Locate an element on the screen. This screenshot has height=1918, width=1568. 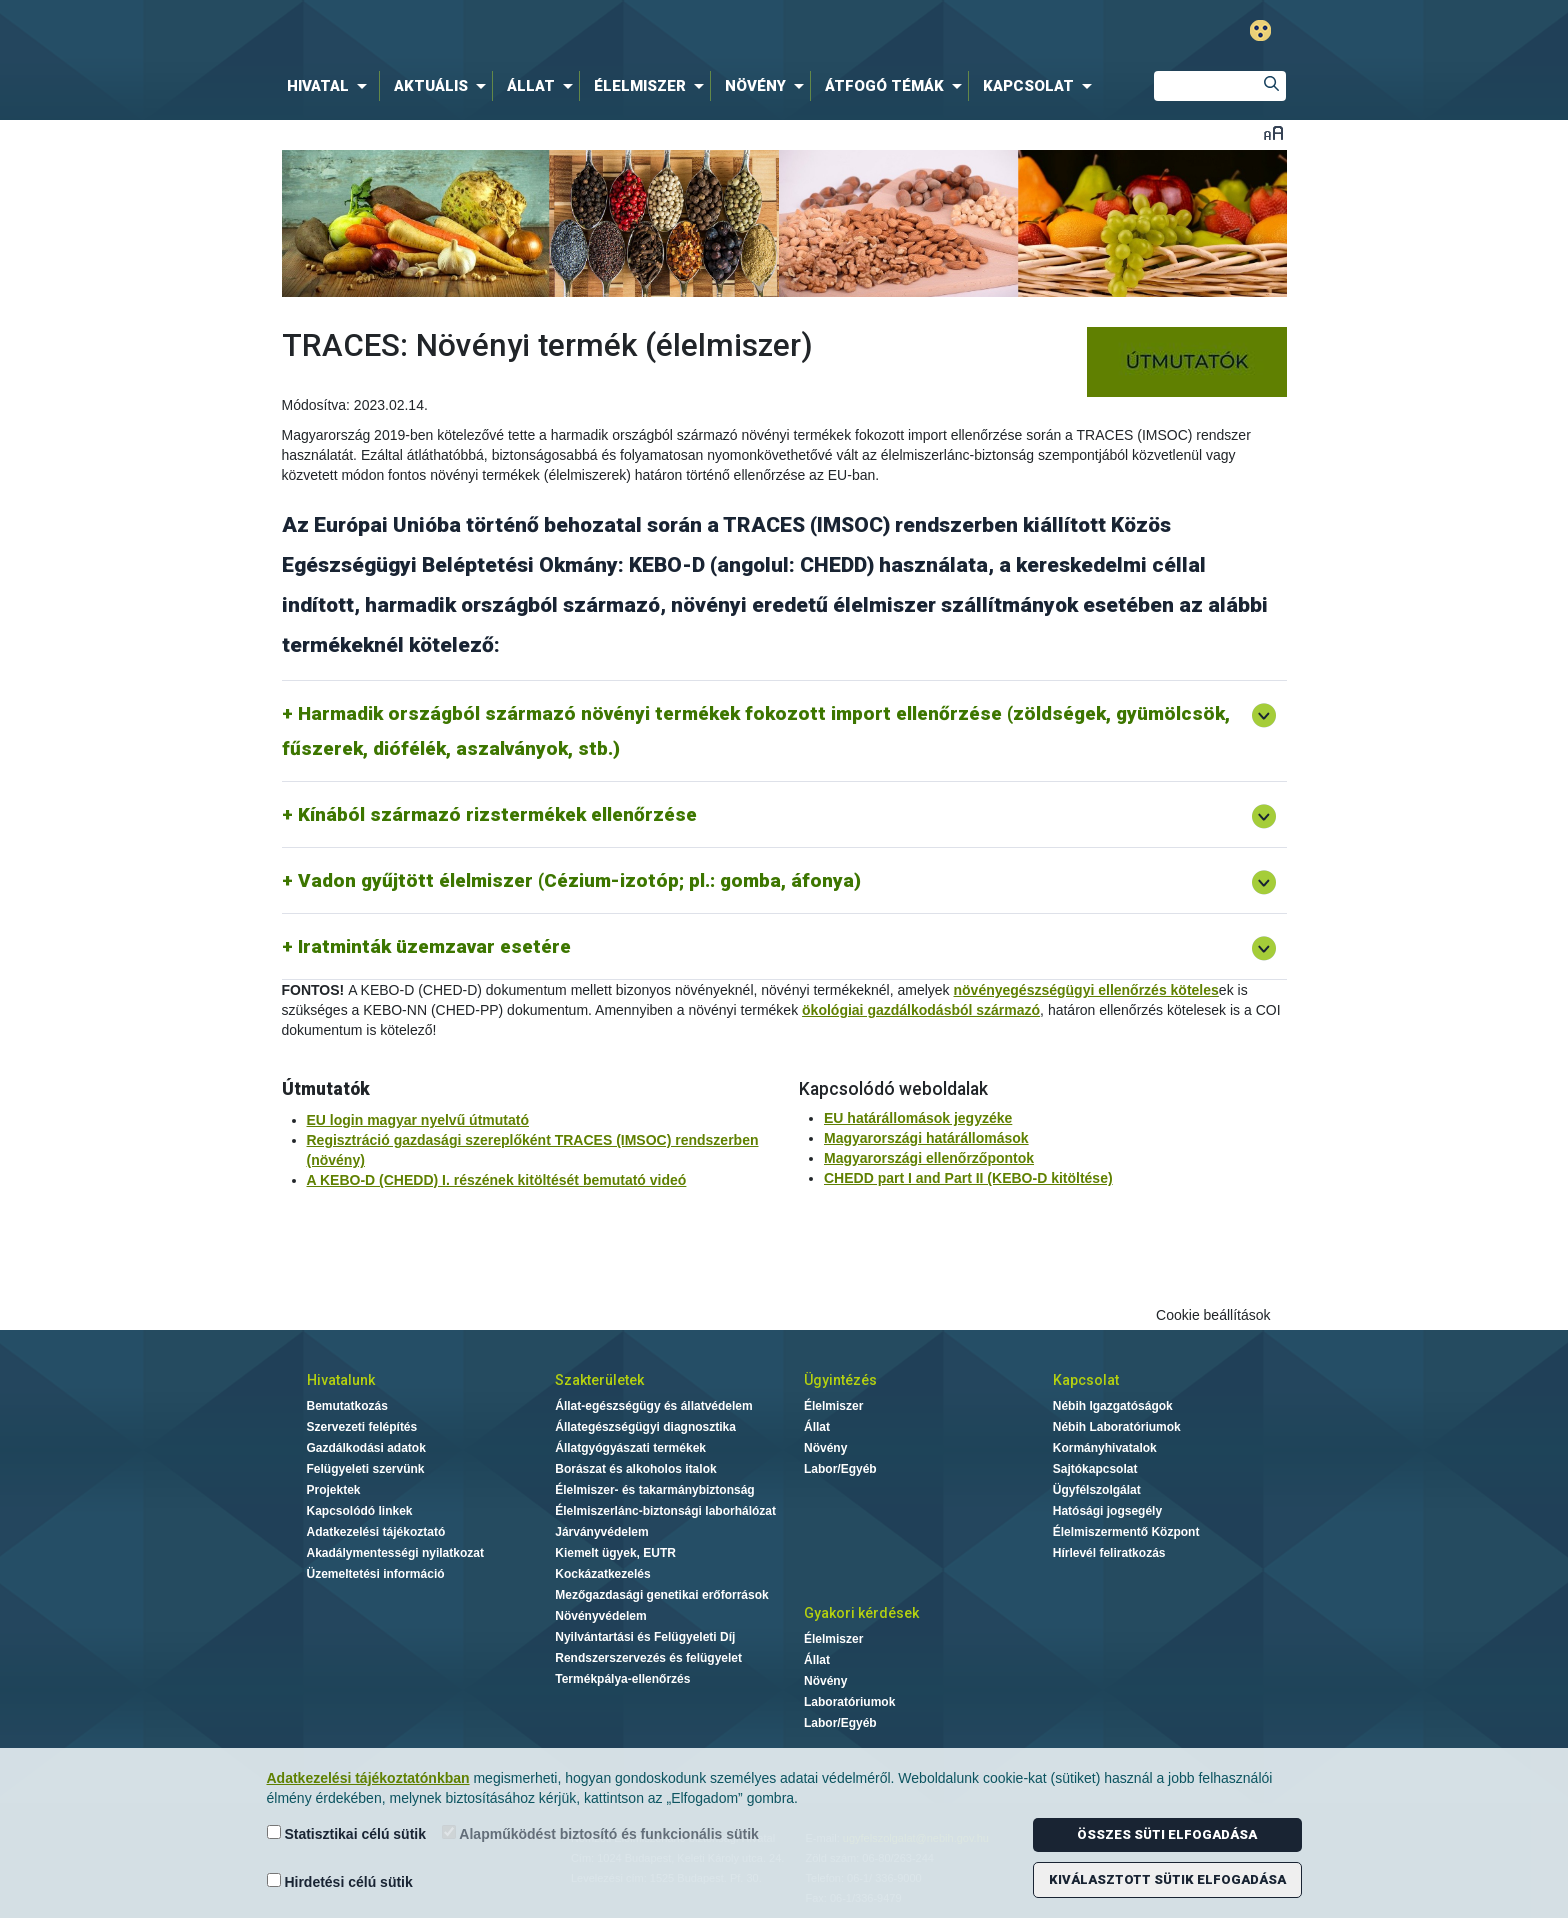
Hírlevél feliratkozás is located at coordinates (1109, 1553).